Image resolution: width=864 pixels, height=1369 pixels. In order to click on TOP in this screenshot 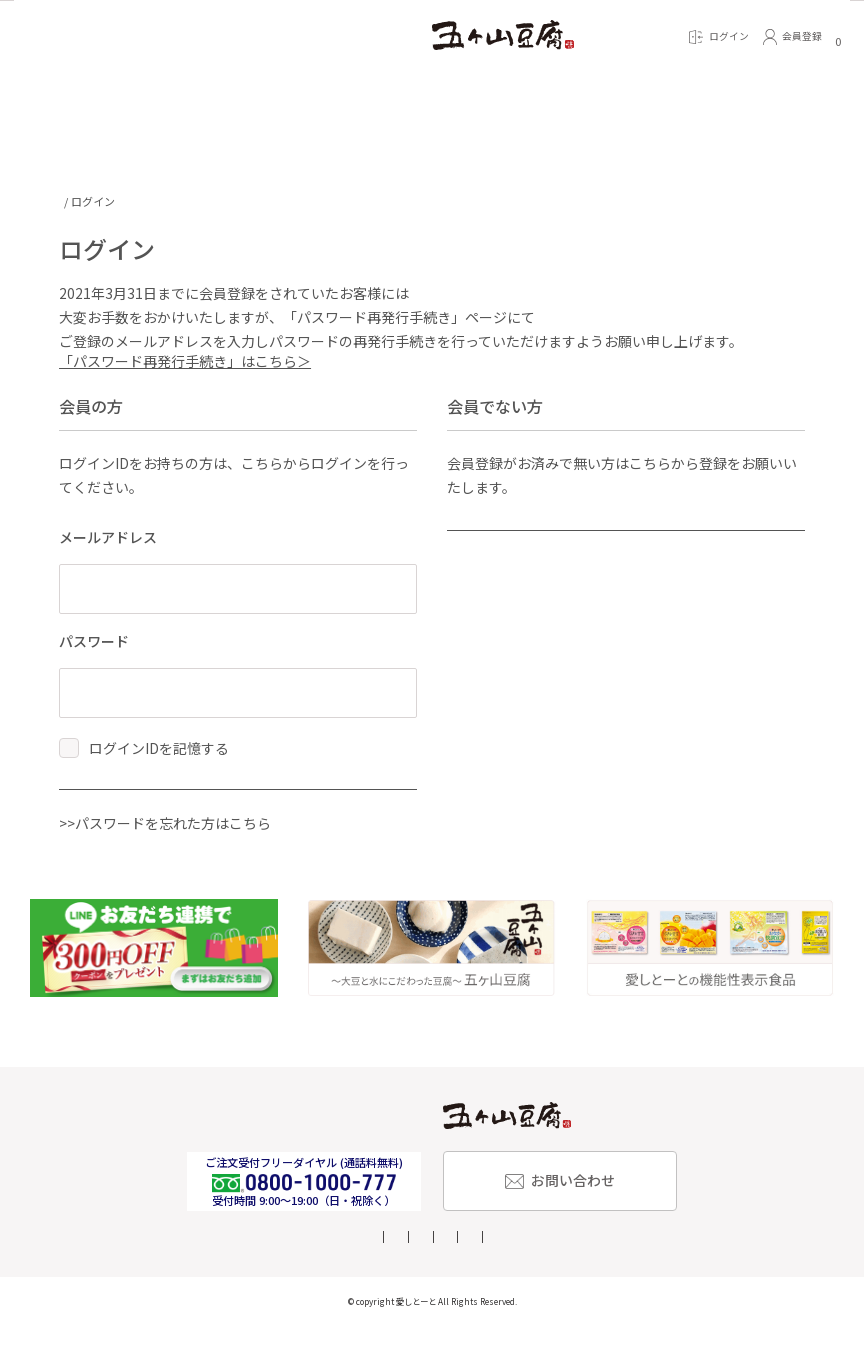, I will do `click(70, 201)`.